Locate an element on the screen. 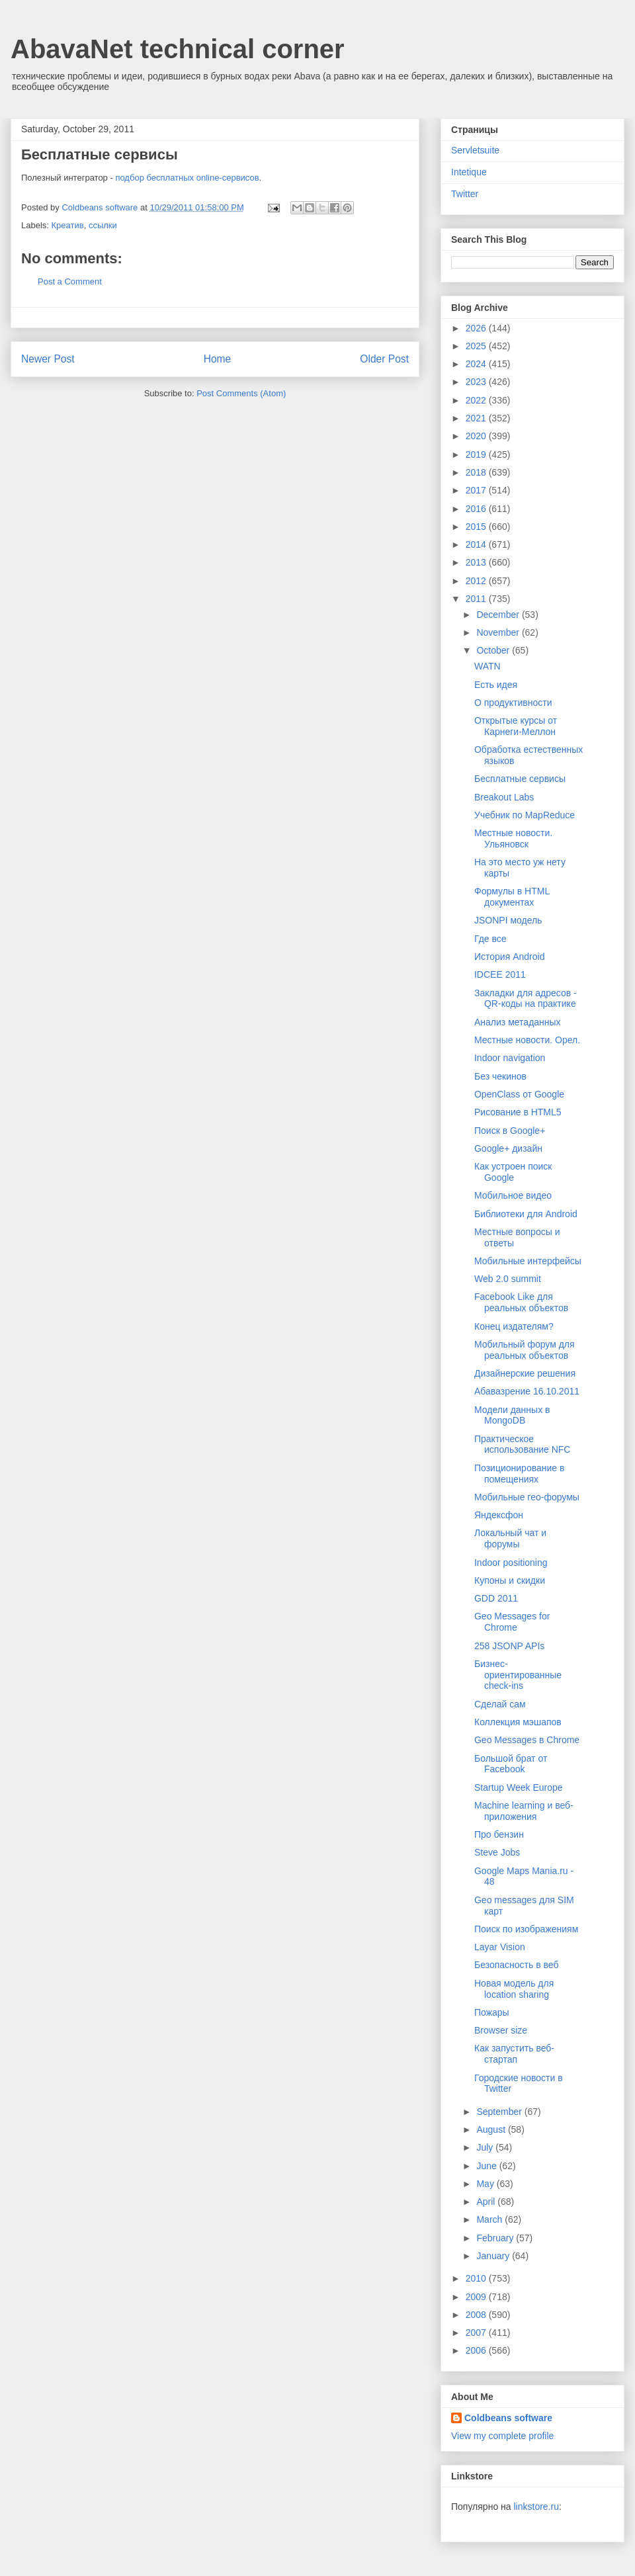 The width and height of the screenshot is (635, 2576). Анализ метаданных is located at coordinates (517, 1022).